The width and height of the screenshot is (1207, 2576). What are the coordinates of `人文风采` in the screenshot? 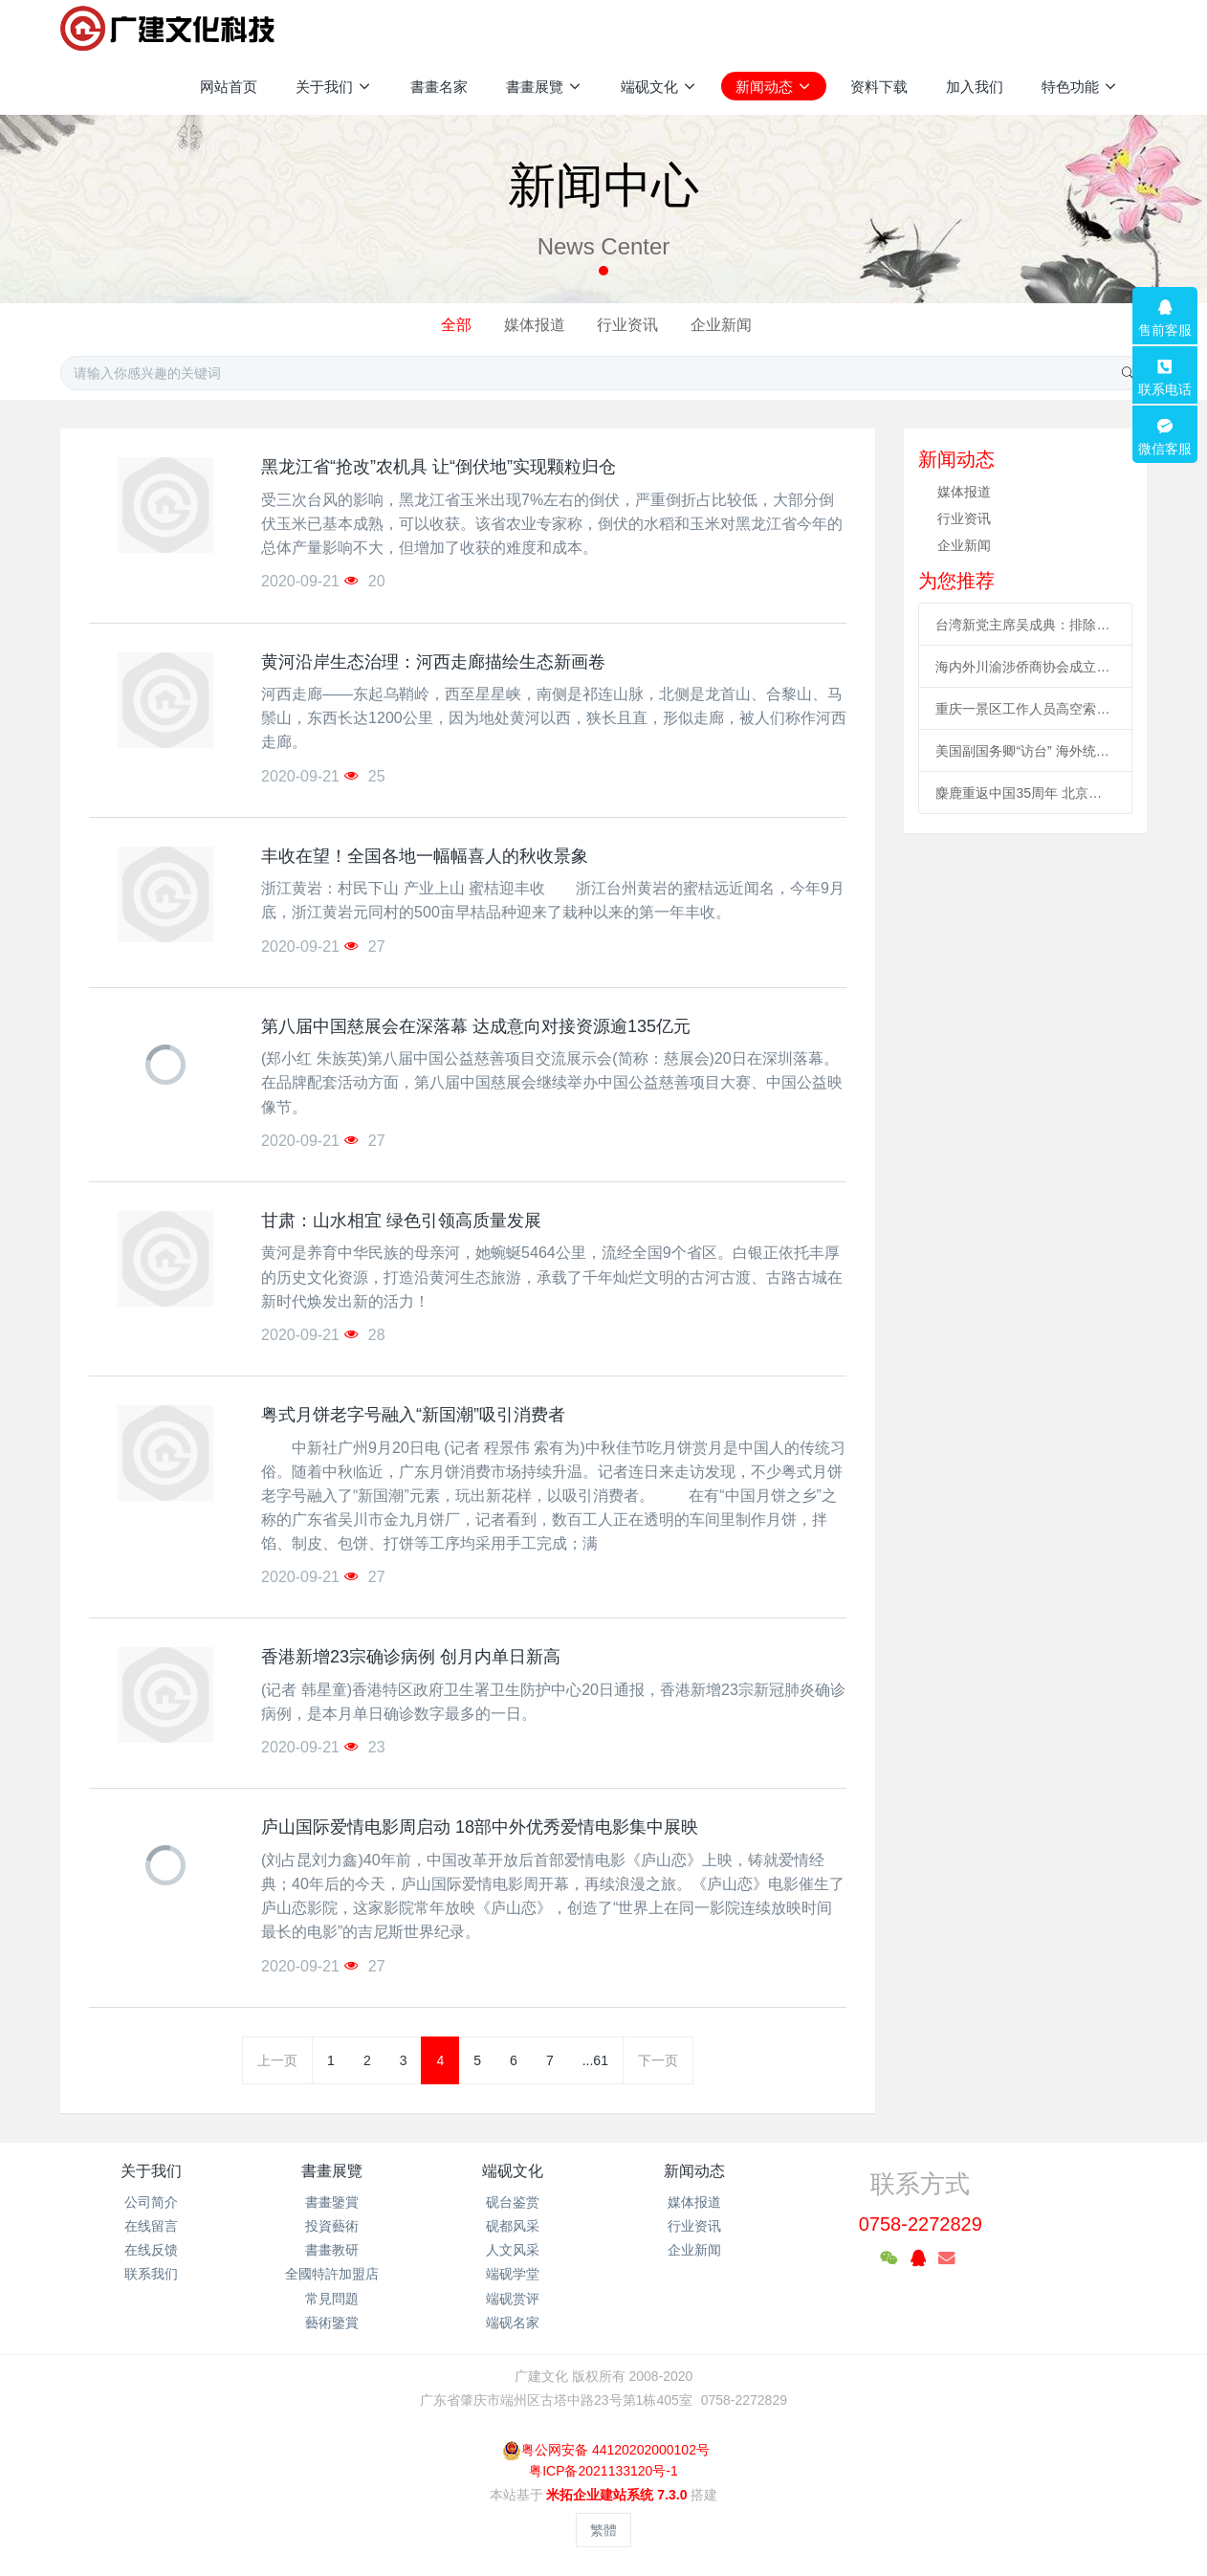 It's located at (512, 2249).